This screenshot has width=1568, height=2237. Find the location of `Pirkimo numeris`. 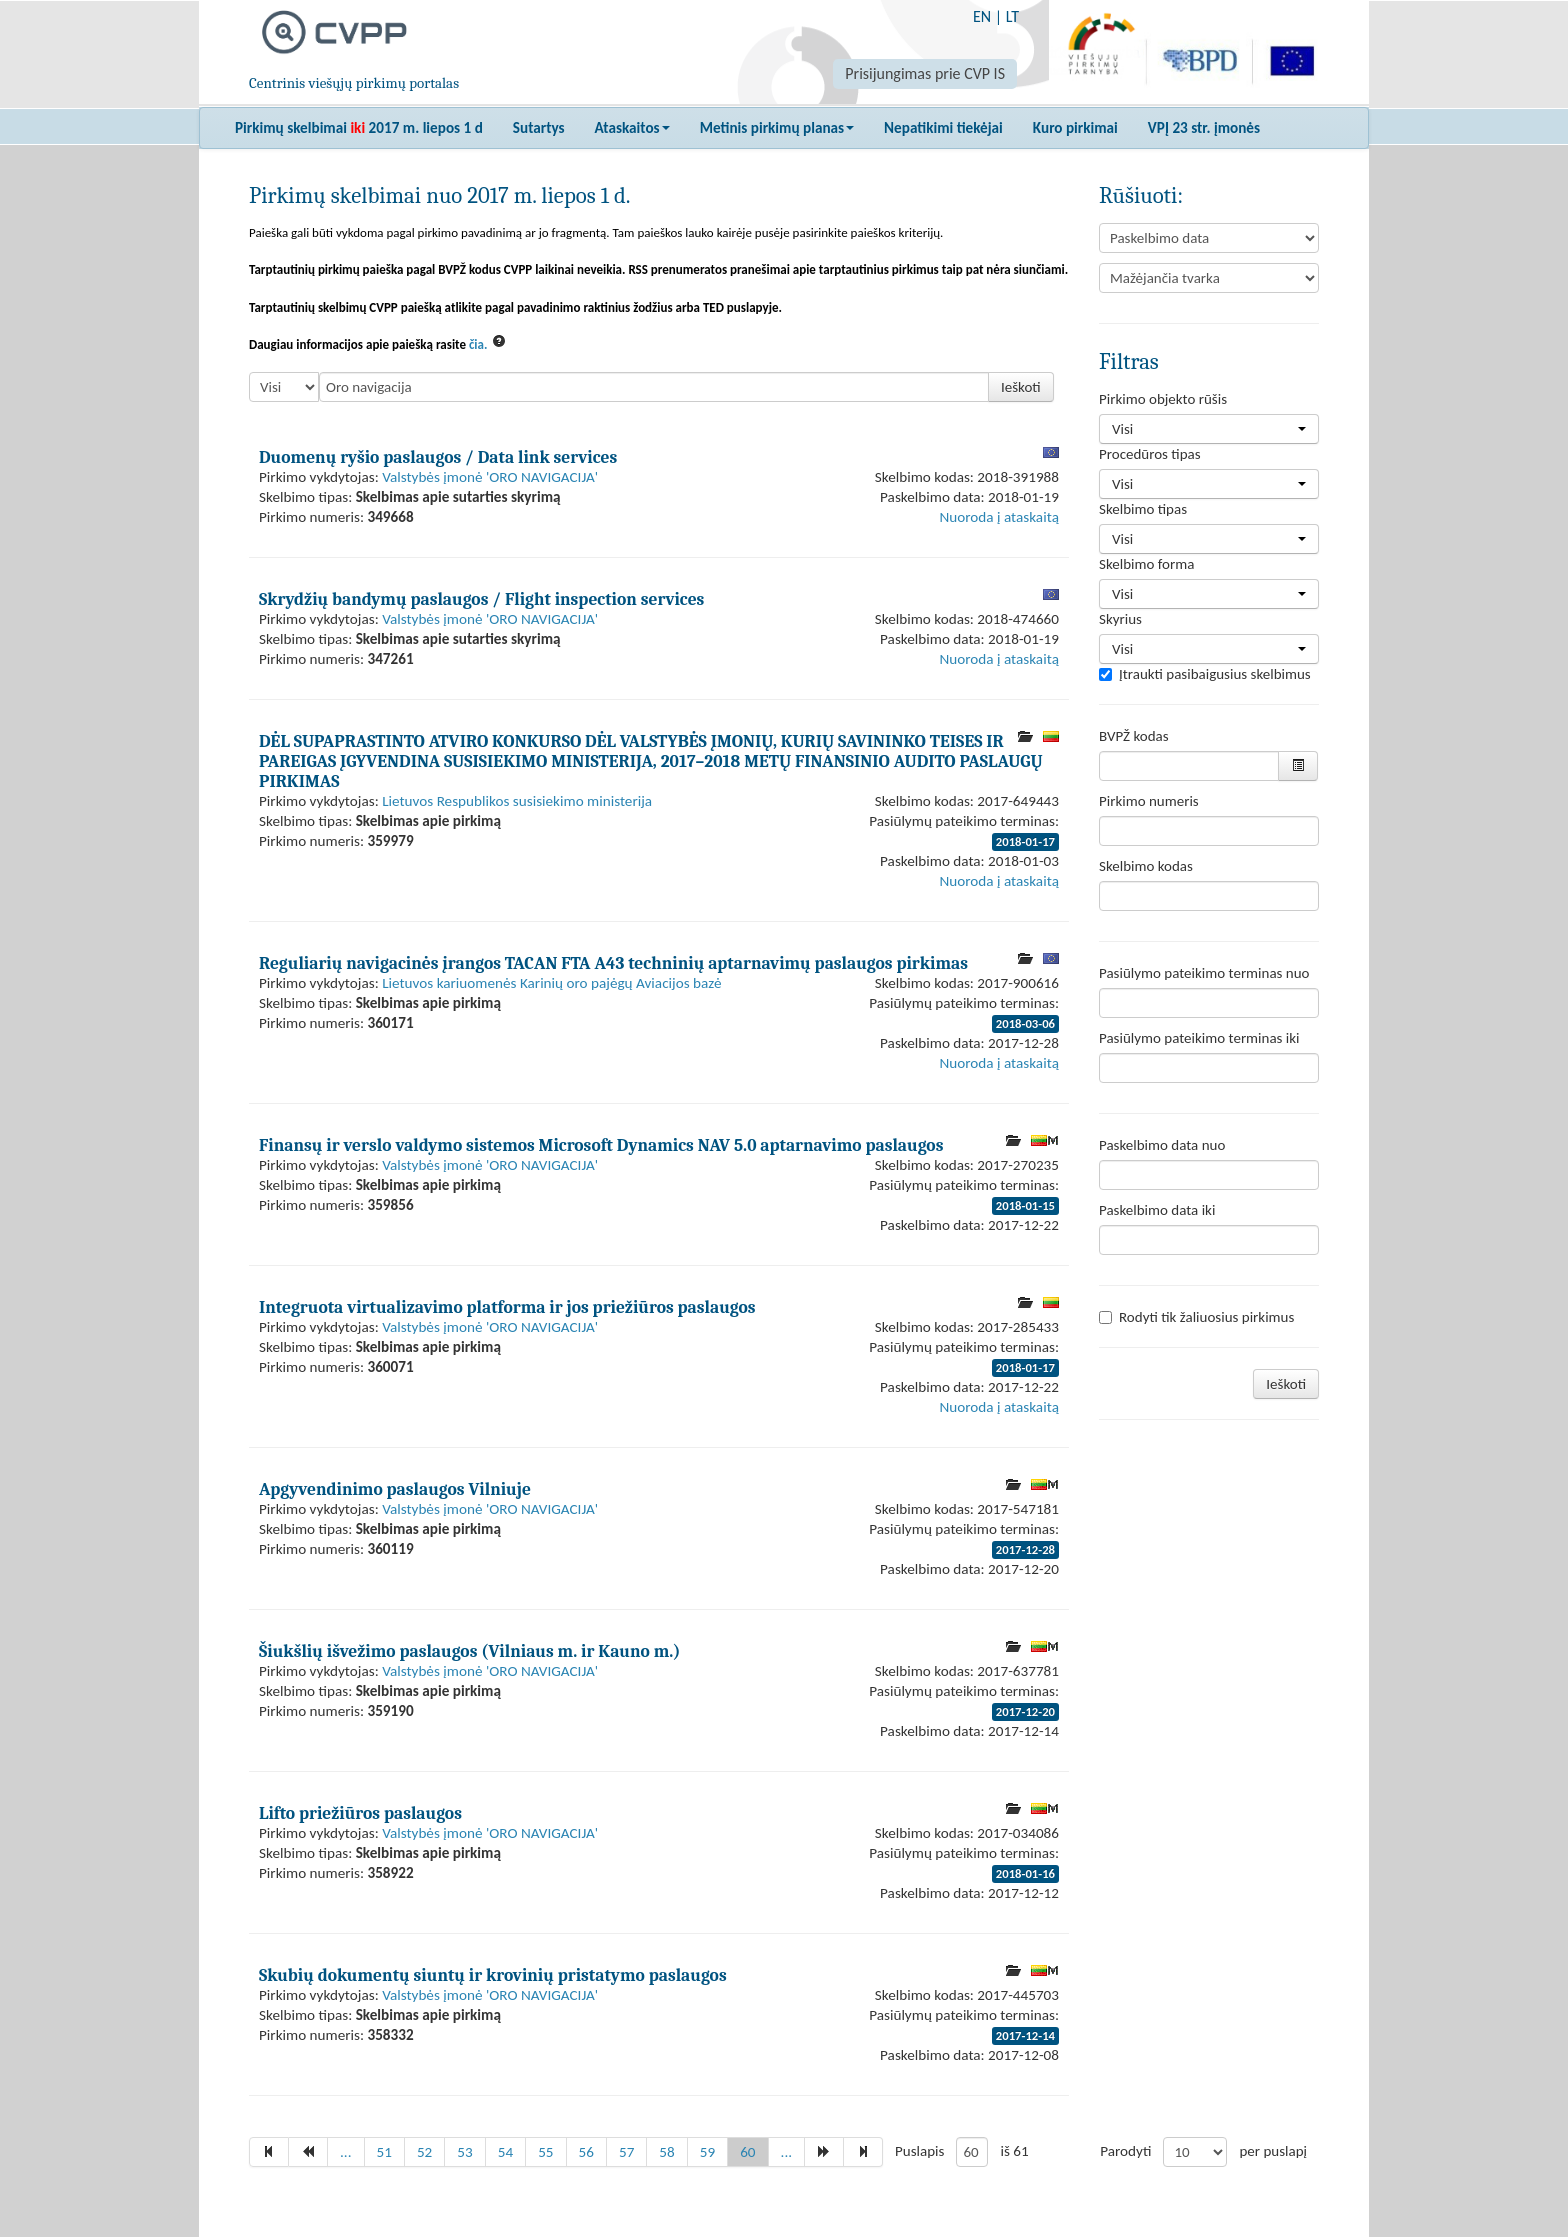

Pirkimo numeris is located at coordinates (1149, 801).